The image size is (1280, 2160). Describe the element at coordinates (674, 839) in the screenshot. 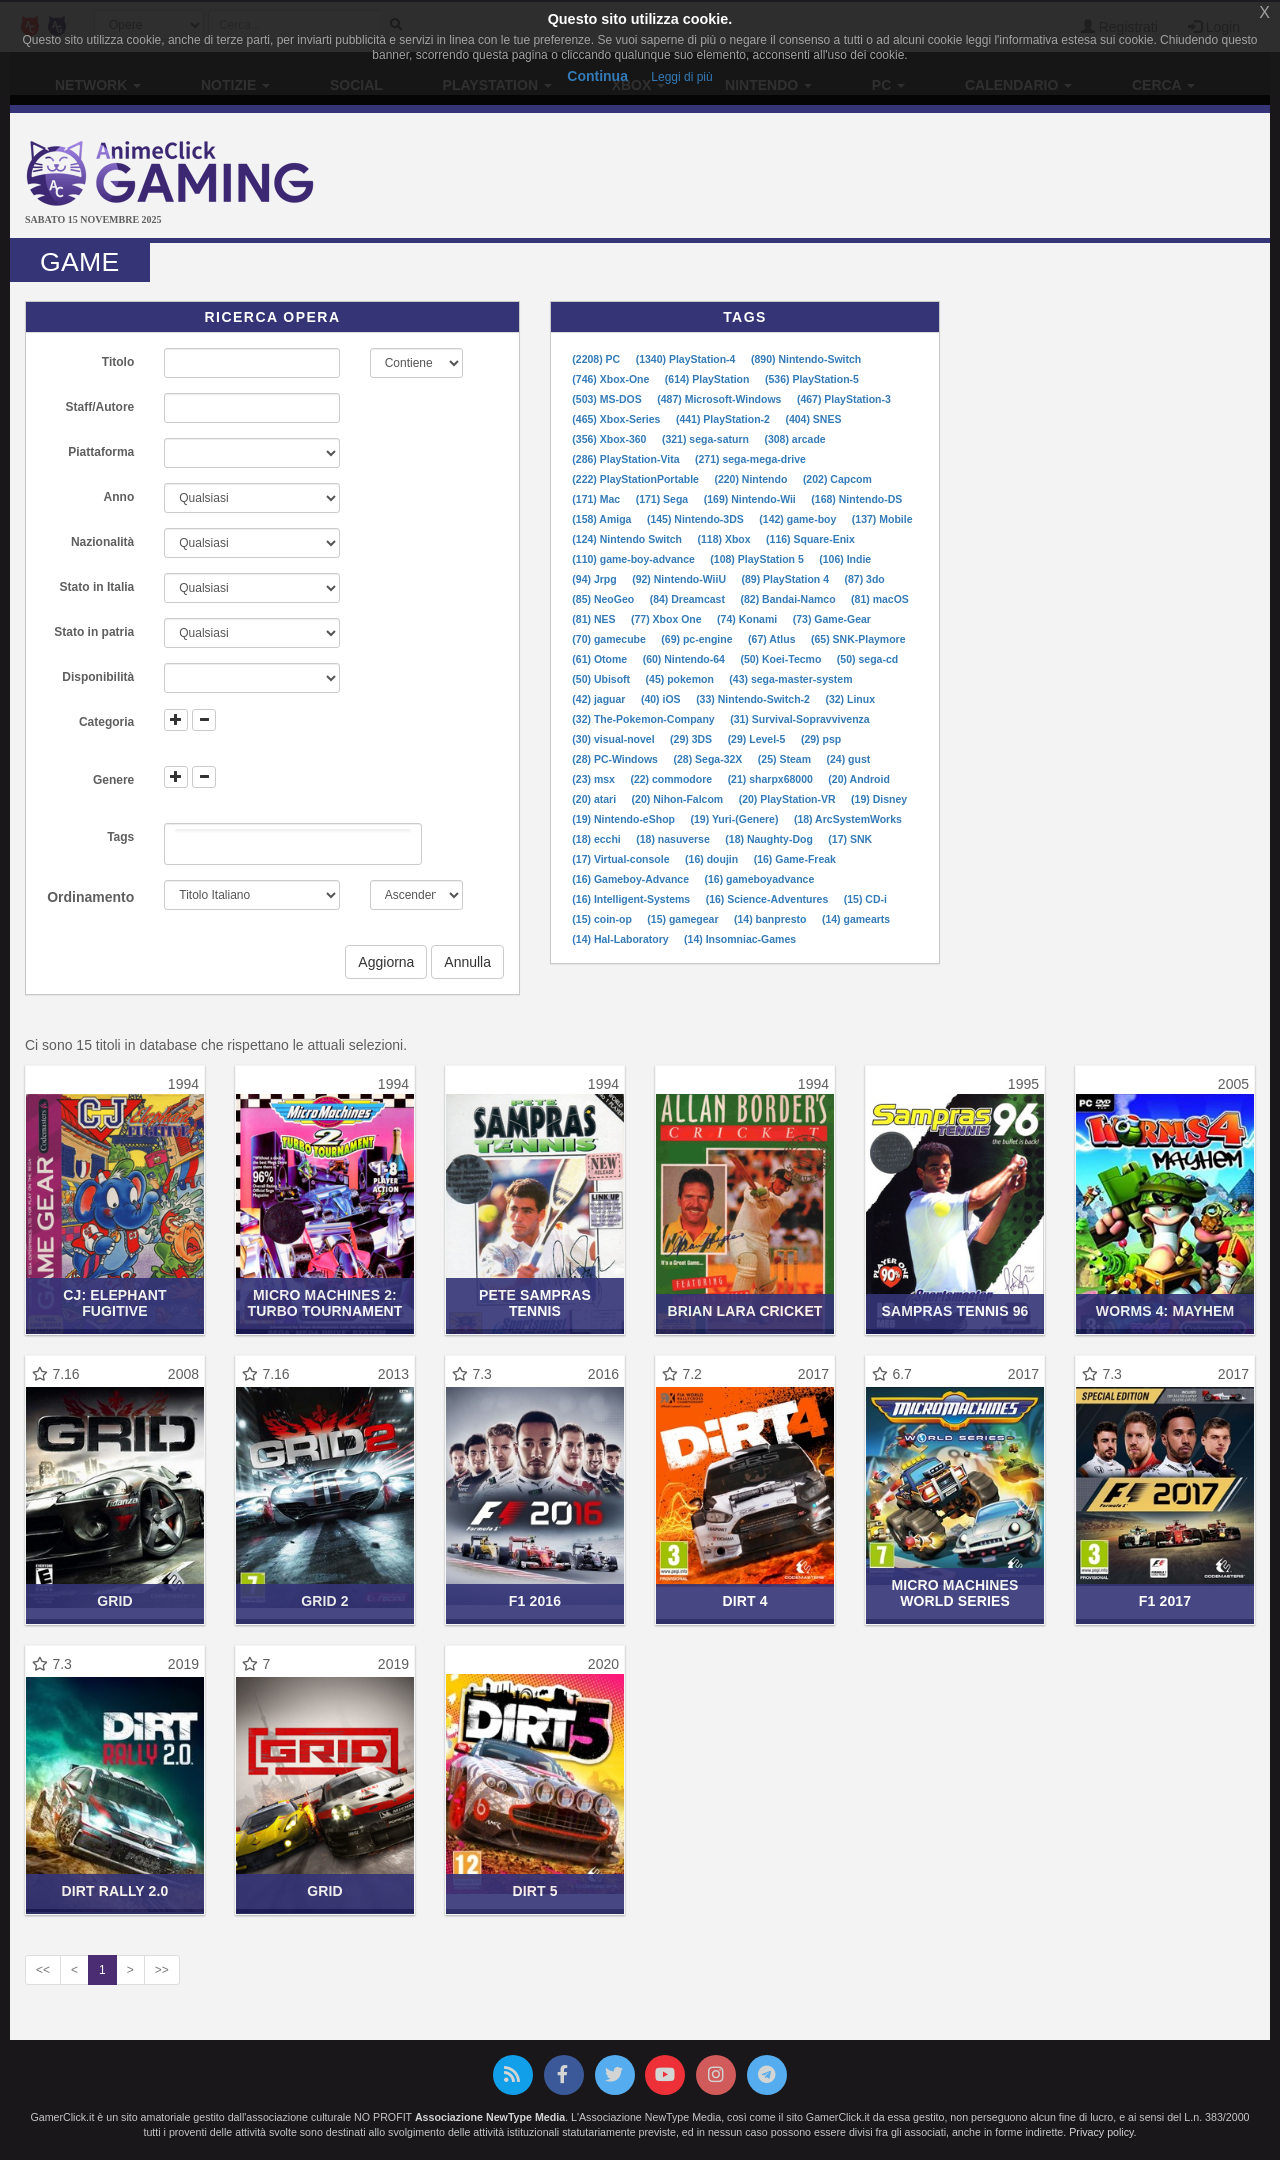

I see `(18) nasuverse` at that location.